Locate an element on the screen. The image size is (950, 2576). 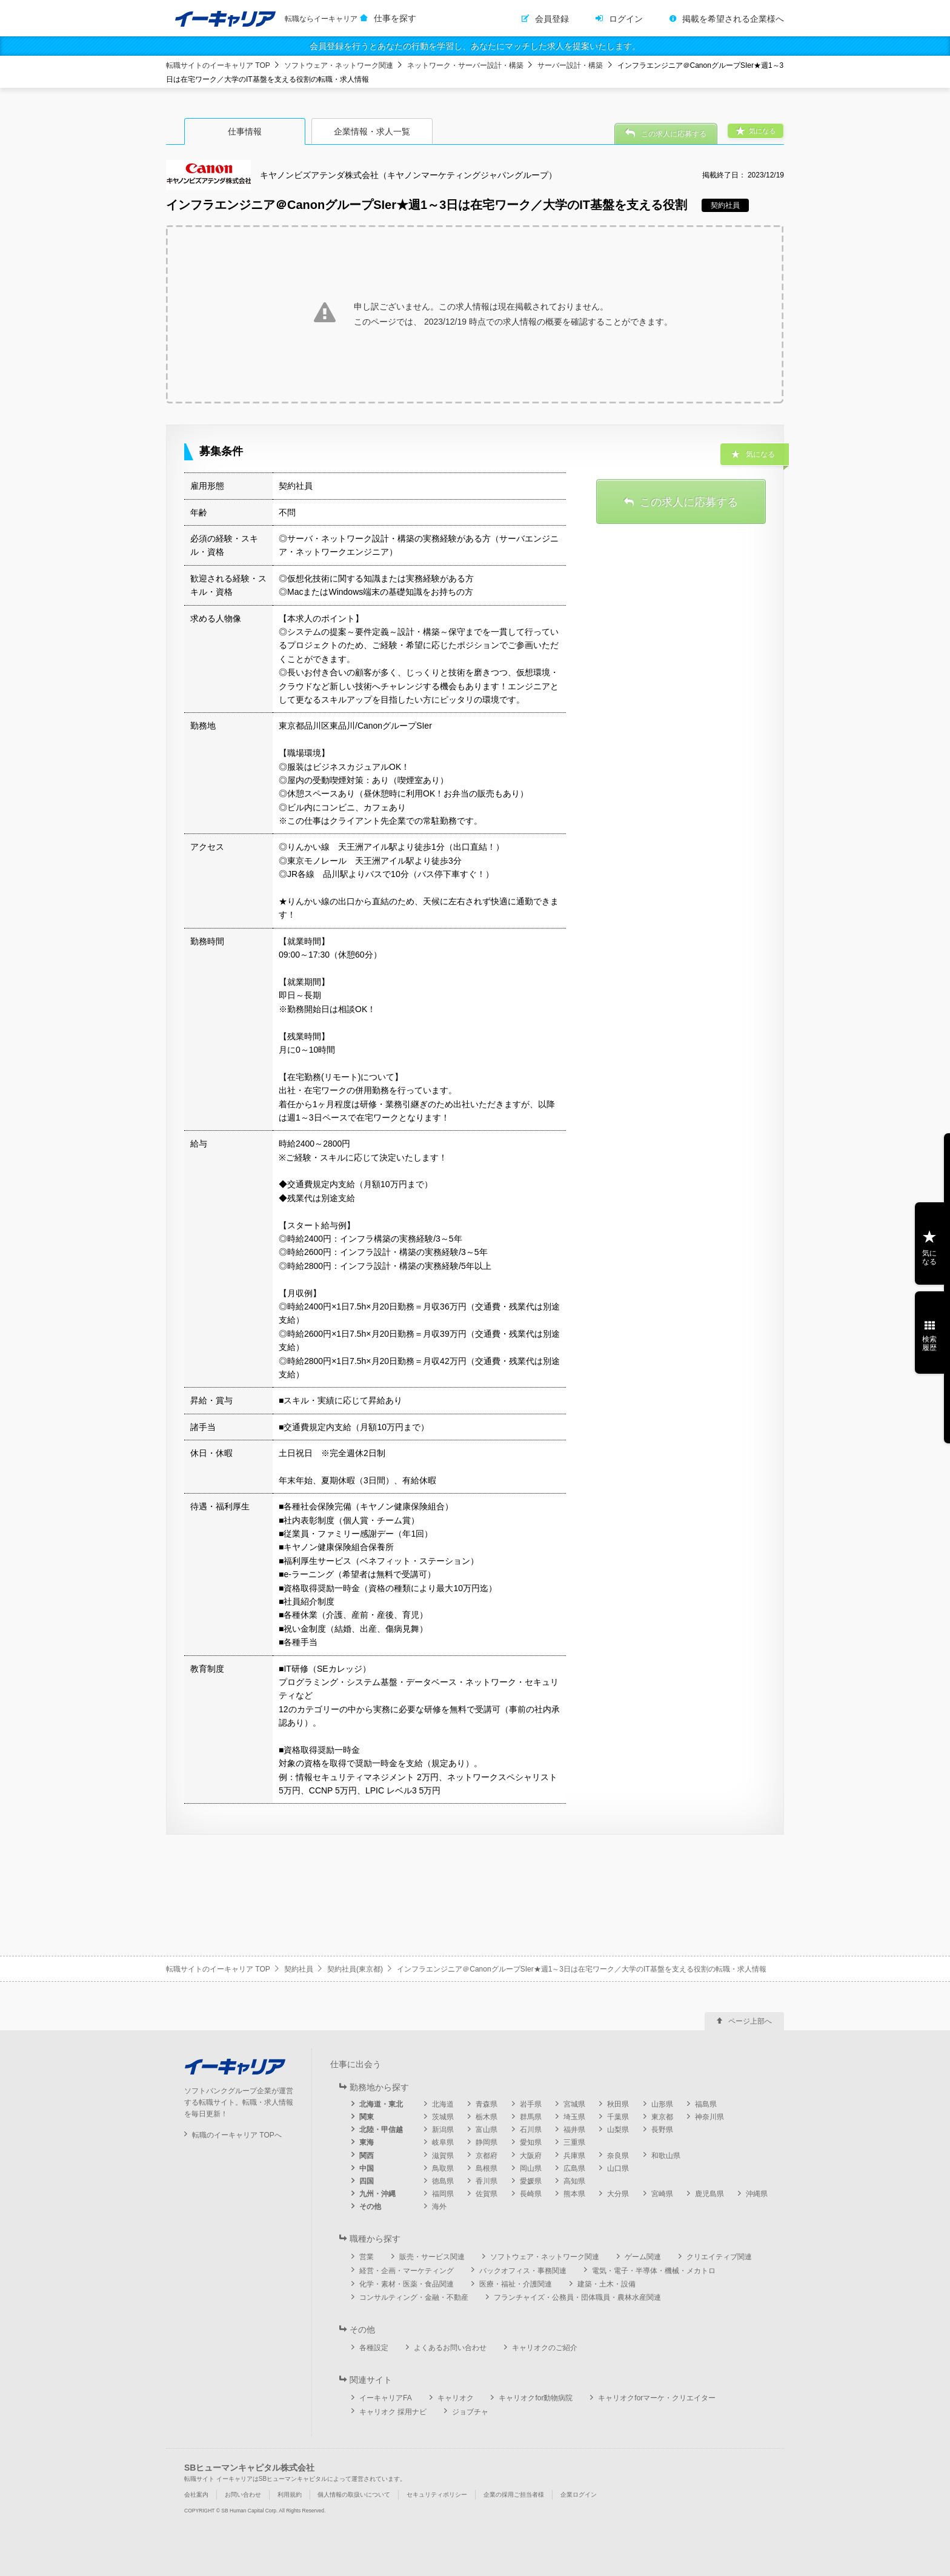
検索履歴 is located at coordinates (929, 1343).